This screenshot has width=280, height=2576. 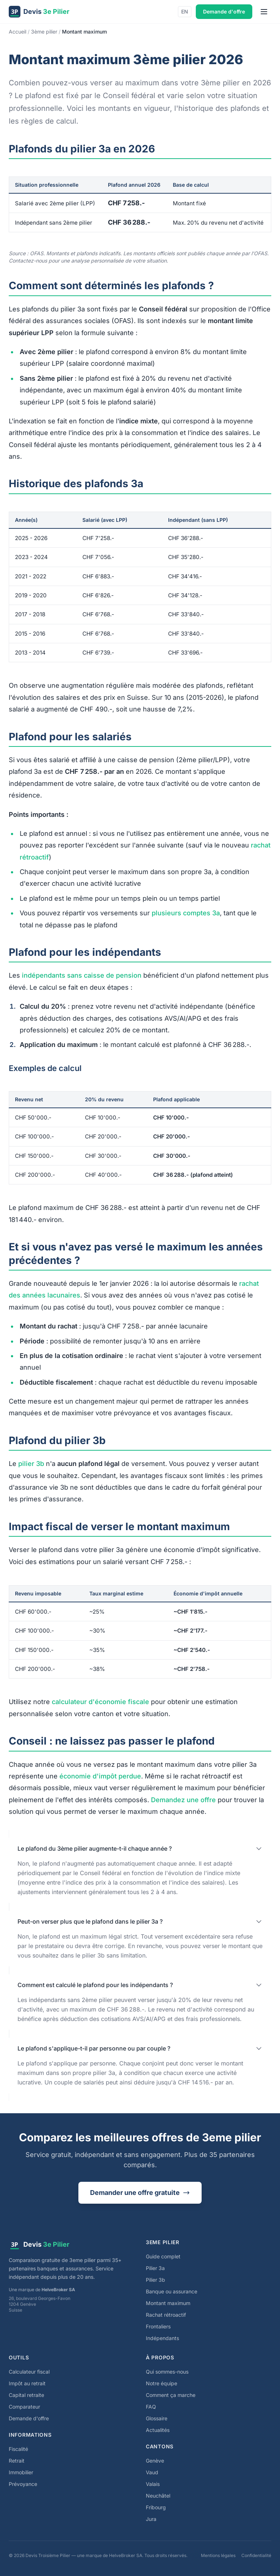 What do you see at coordinates (21, 2472) in the screenshot?
I see `Immobilier` at bounding box center [21, 2472].